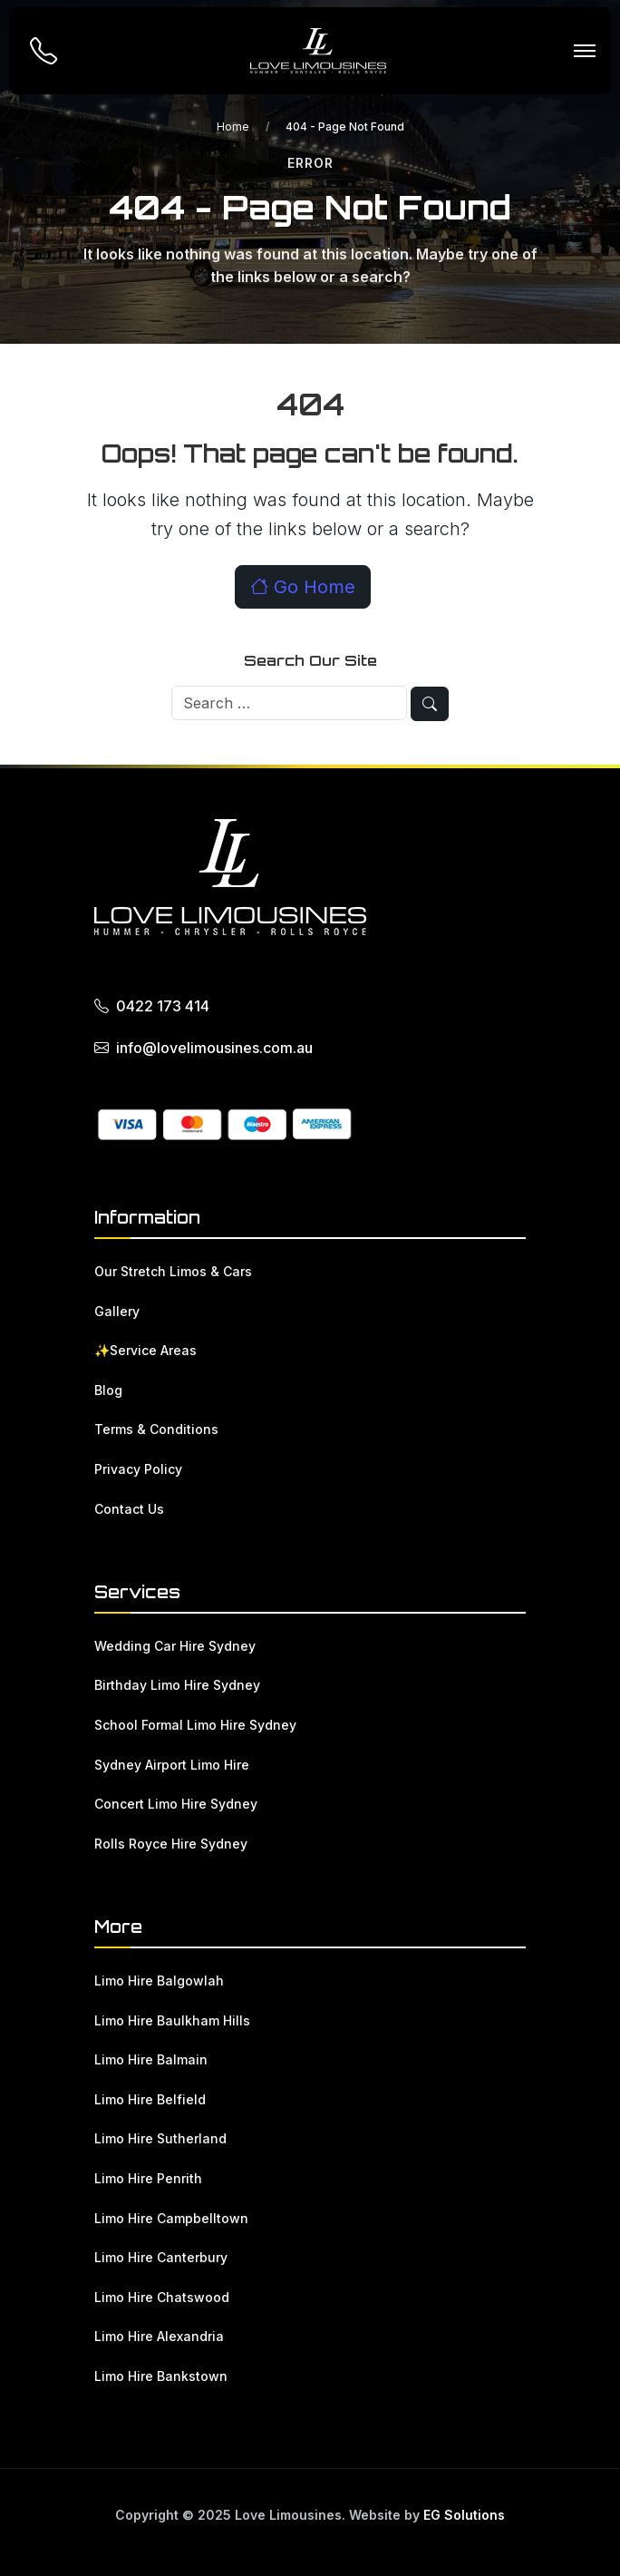 The height and width of the screenshot is (2576, 620). Describe the element at coordinates (159, 1980) in the screenshot. I see `Limo Hire Balgowlah` at that location.